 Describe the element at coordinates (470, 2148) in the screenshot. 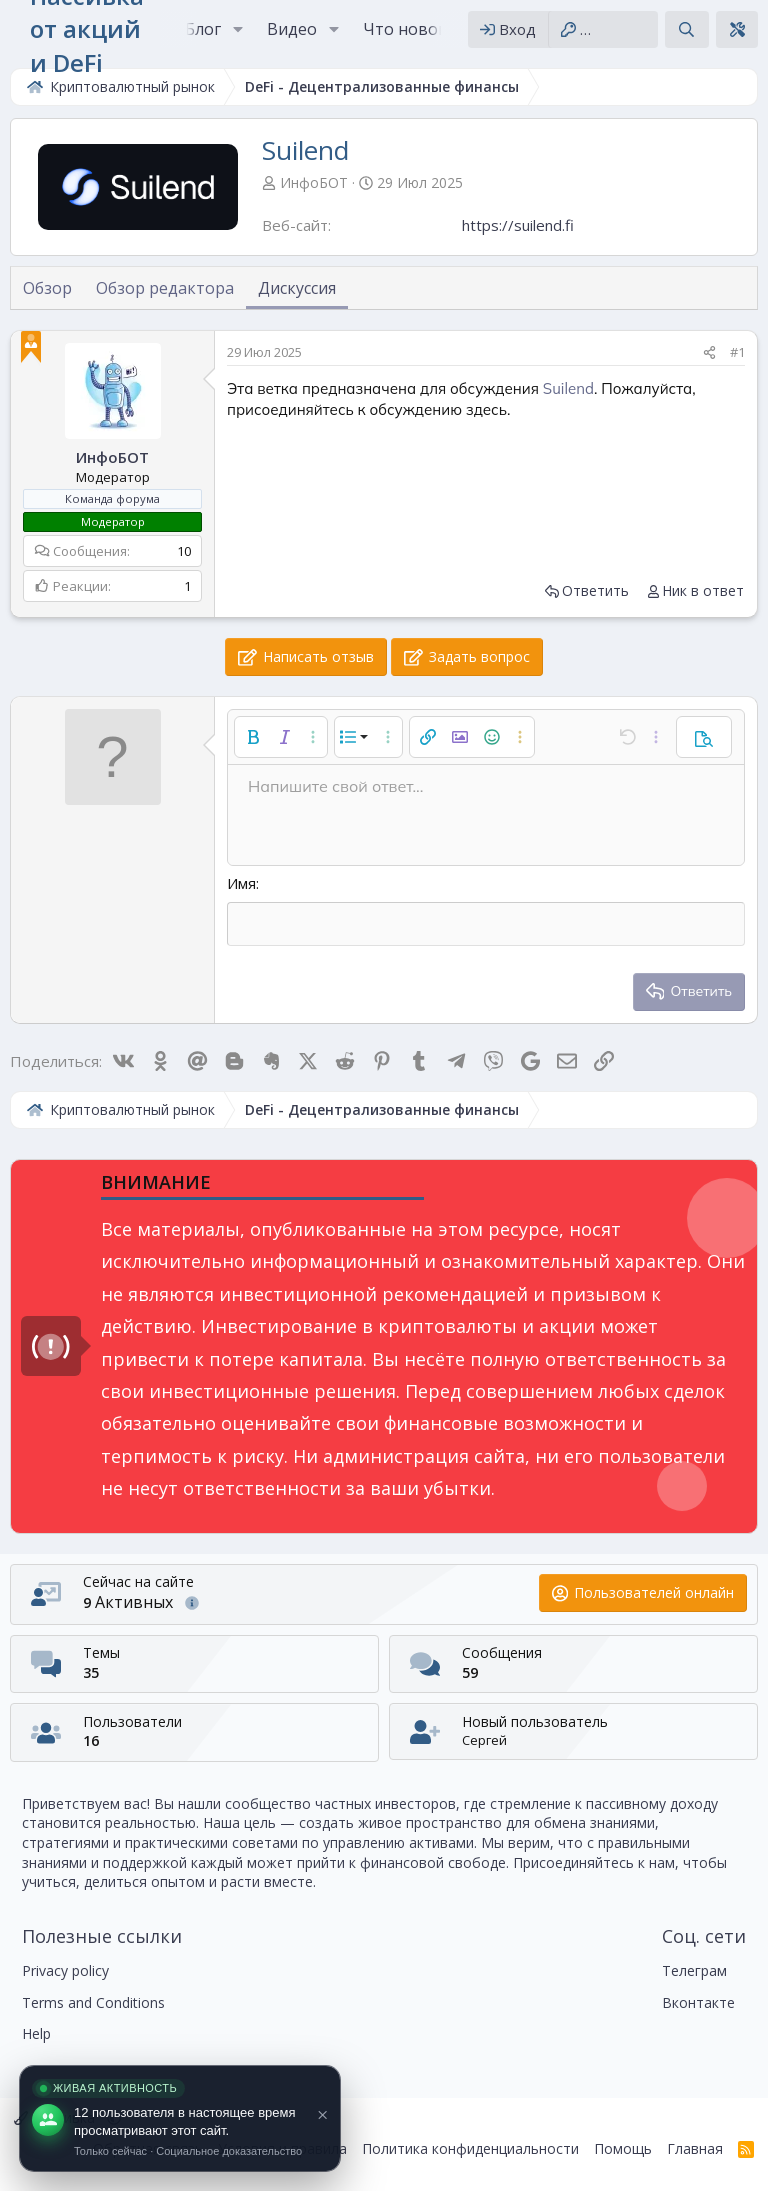

I see `Политика конфиденциальности` at that location.